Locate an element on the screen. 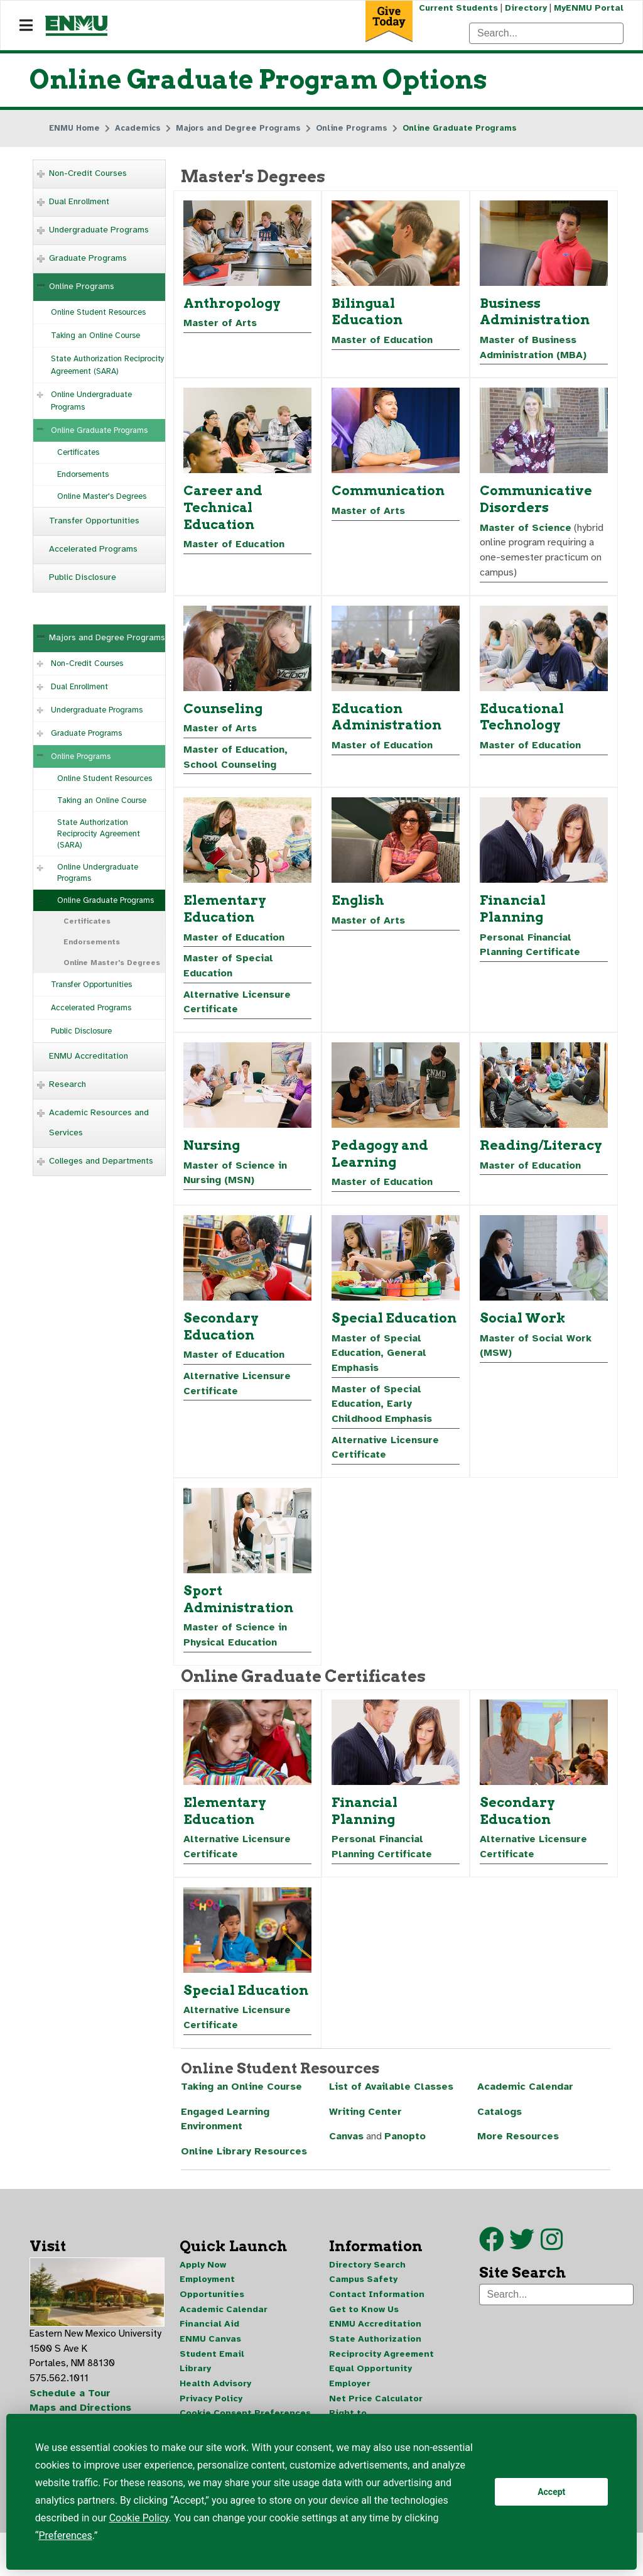 The width and height of the screenshot is (643, 2576). Cookie Policy [button] is located at coordinates (139, 2518).